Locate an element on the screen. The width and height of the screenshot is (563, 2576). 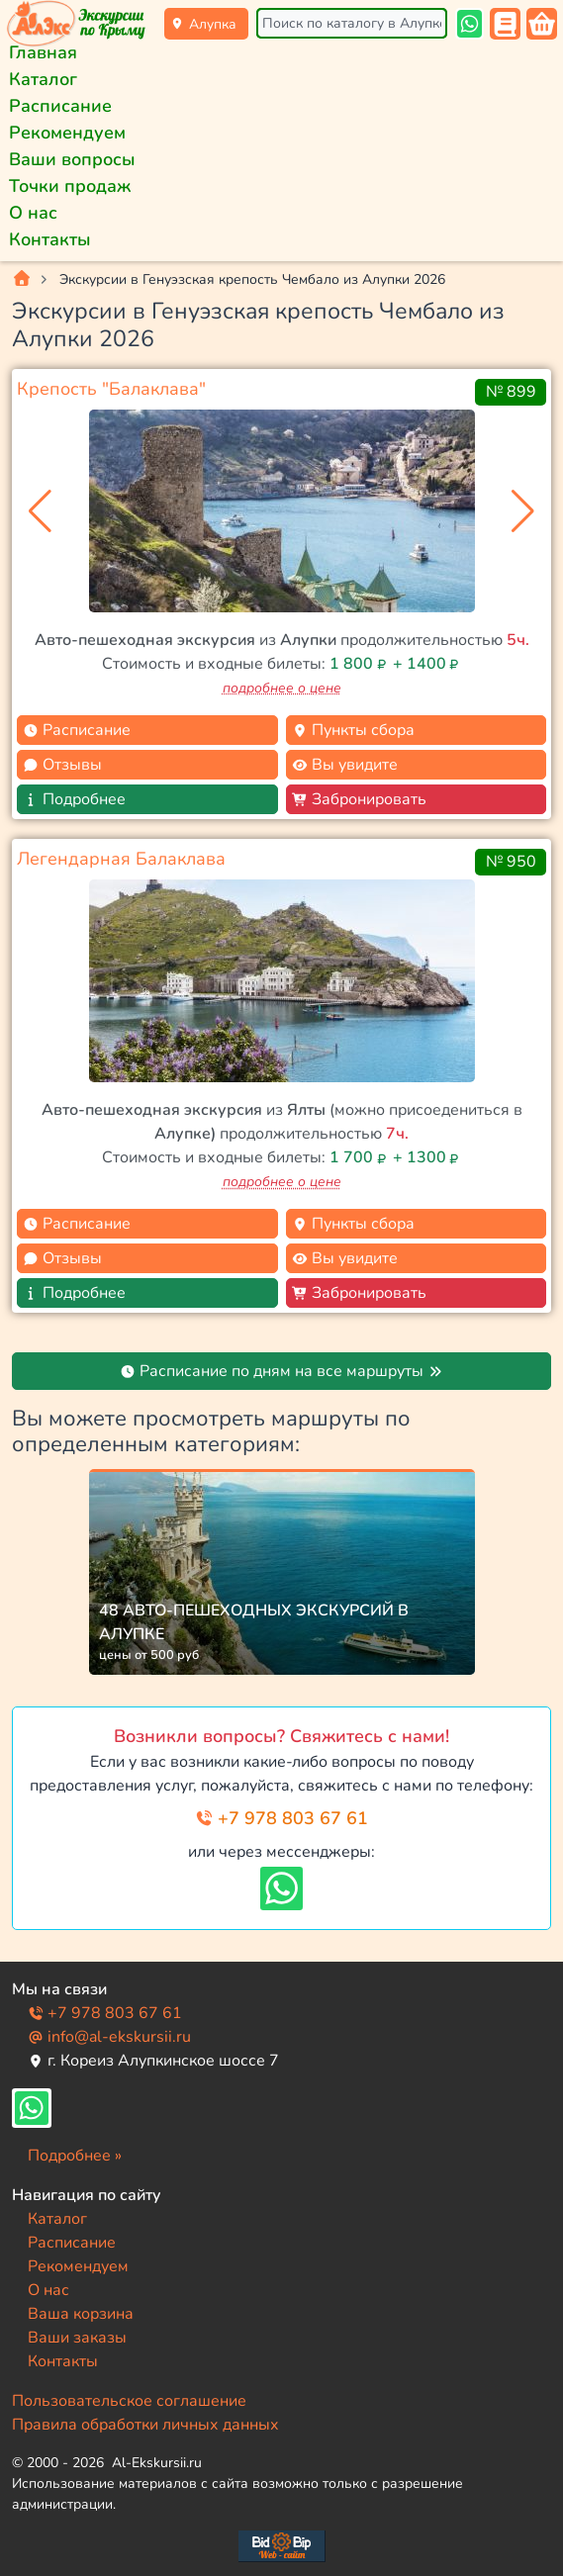
Вы увидите is located at coordinates (345, 765).